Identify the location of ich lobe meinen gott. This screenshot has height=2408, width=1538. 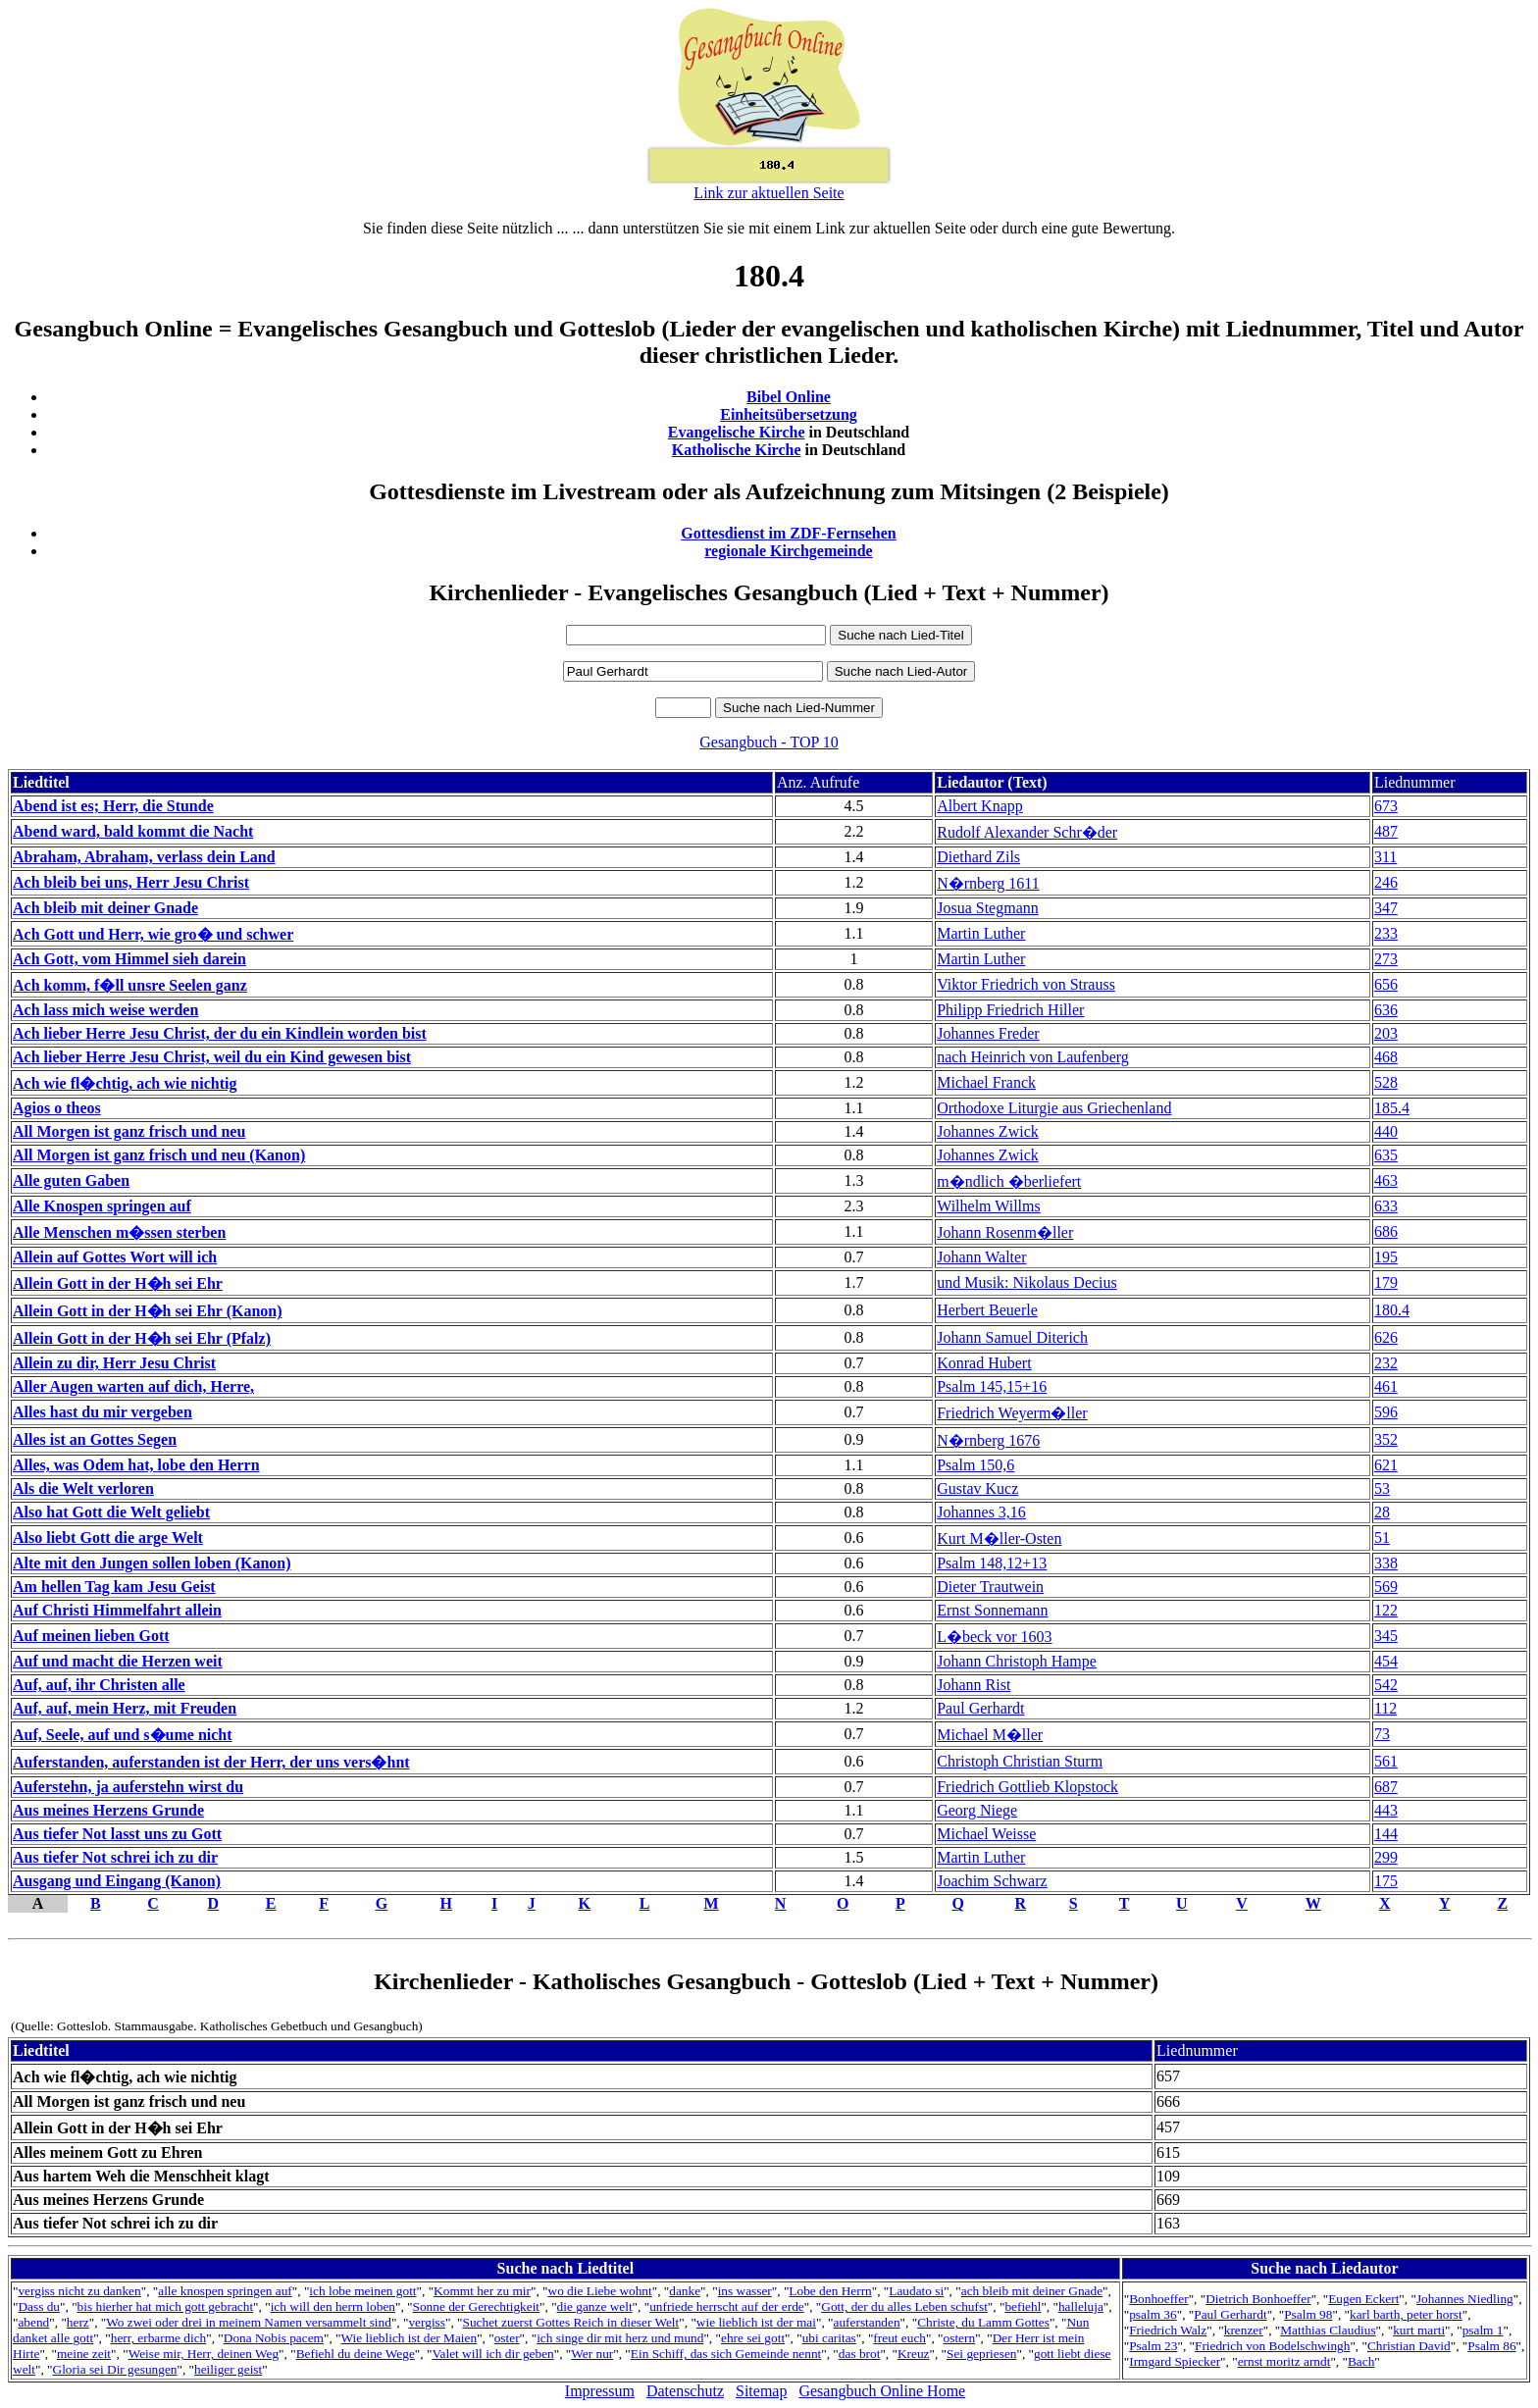
(362, 2290).